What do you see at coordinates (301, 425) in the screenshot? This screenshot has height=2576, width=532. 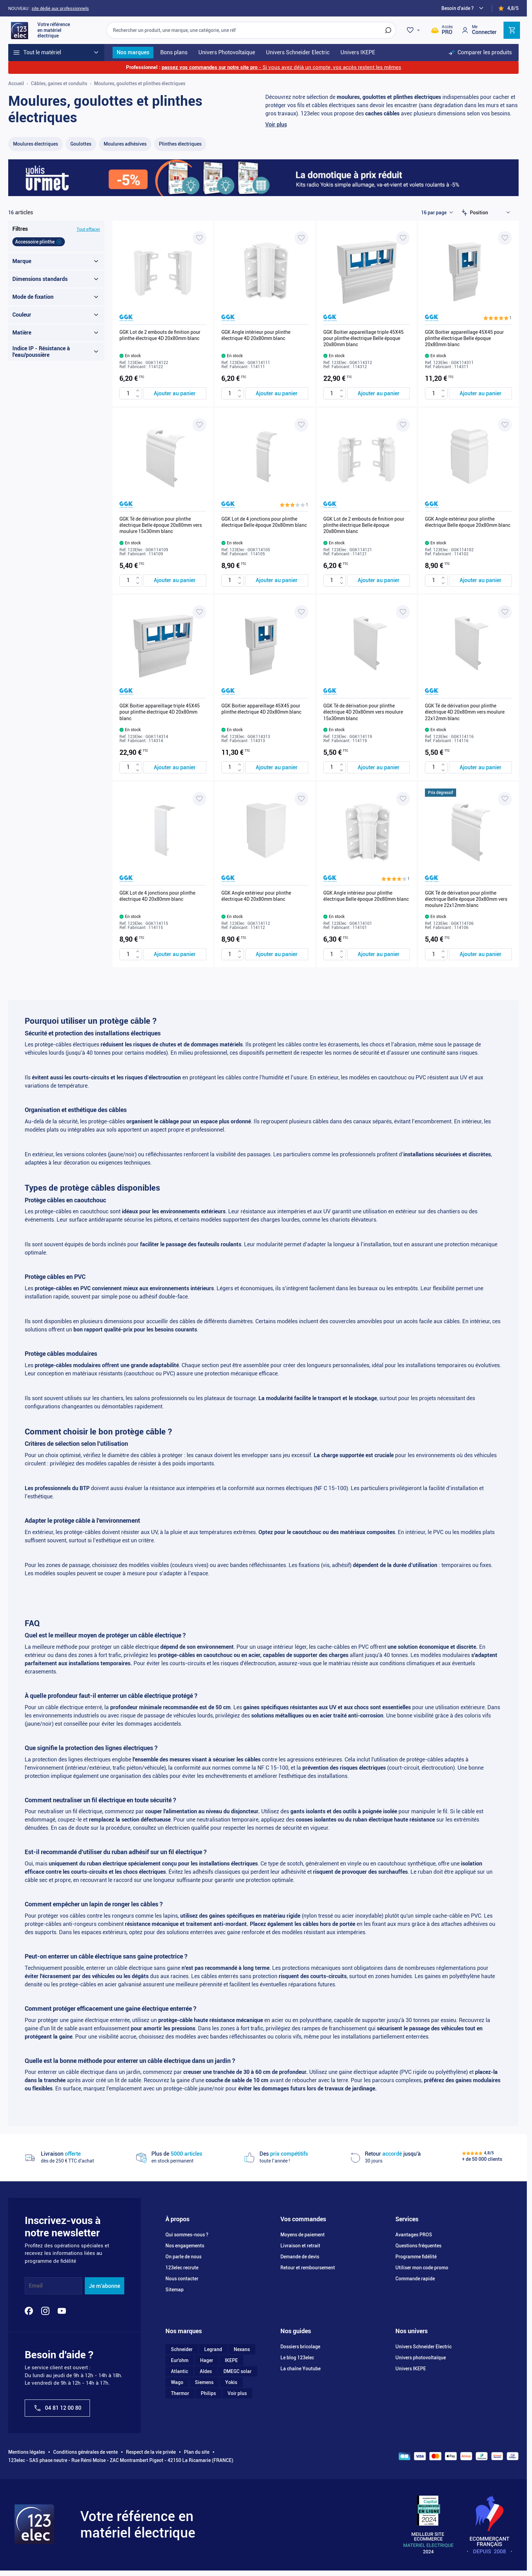 I see `[Ajouter à ma liste d’envie GGK Lot de 4 jonctions pour plinthe électrique Belle époque 20x80mm blanc]` at bounding box center [301, 425].